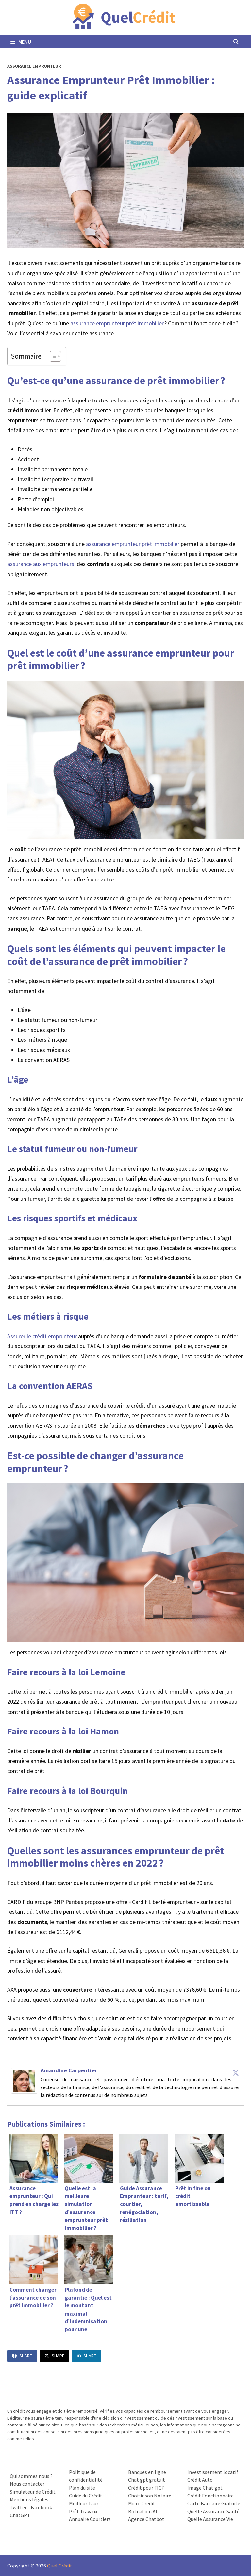  What do you see at coordinates (149, 2495) in the screenshot?
I see `Choisir son Notaire` at bounding box center [149, 2495].